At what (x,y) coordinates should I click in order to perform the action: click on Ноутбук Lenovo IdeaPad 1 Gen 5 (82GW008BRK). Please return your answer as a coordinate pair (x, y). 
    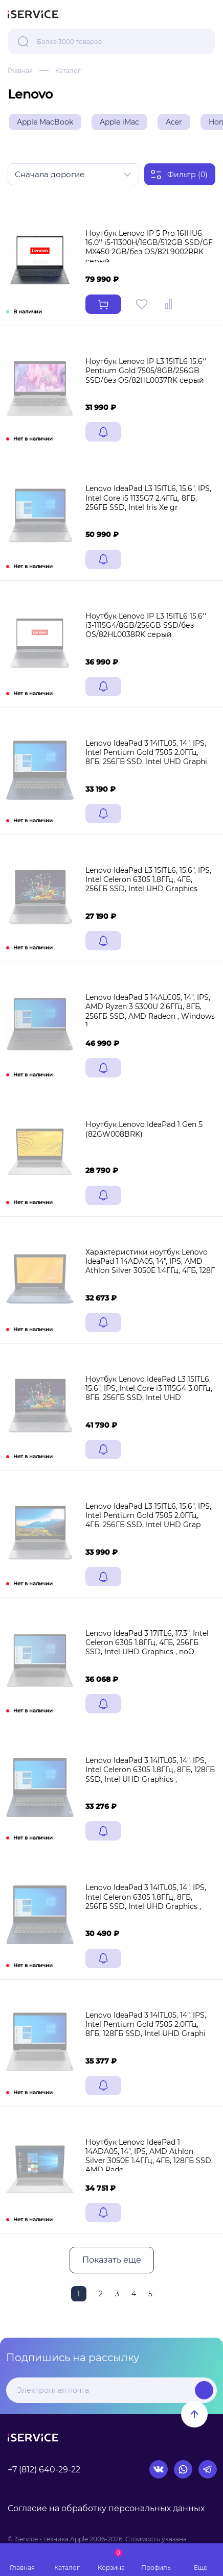
    Looking at the image, I should click on (144, 1129).